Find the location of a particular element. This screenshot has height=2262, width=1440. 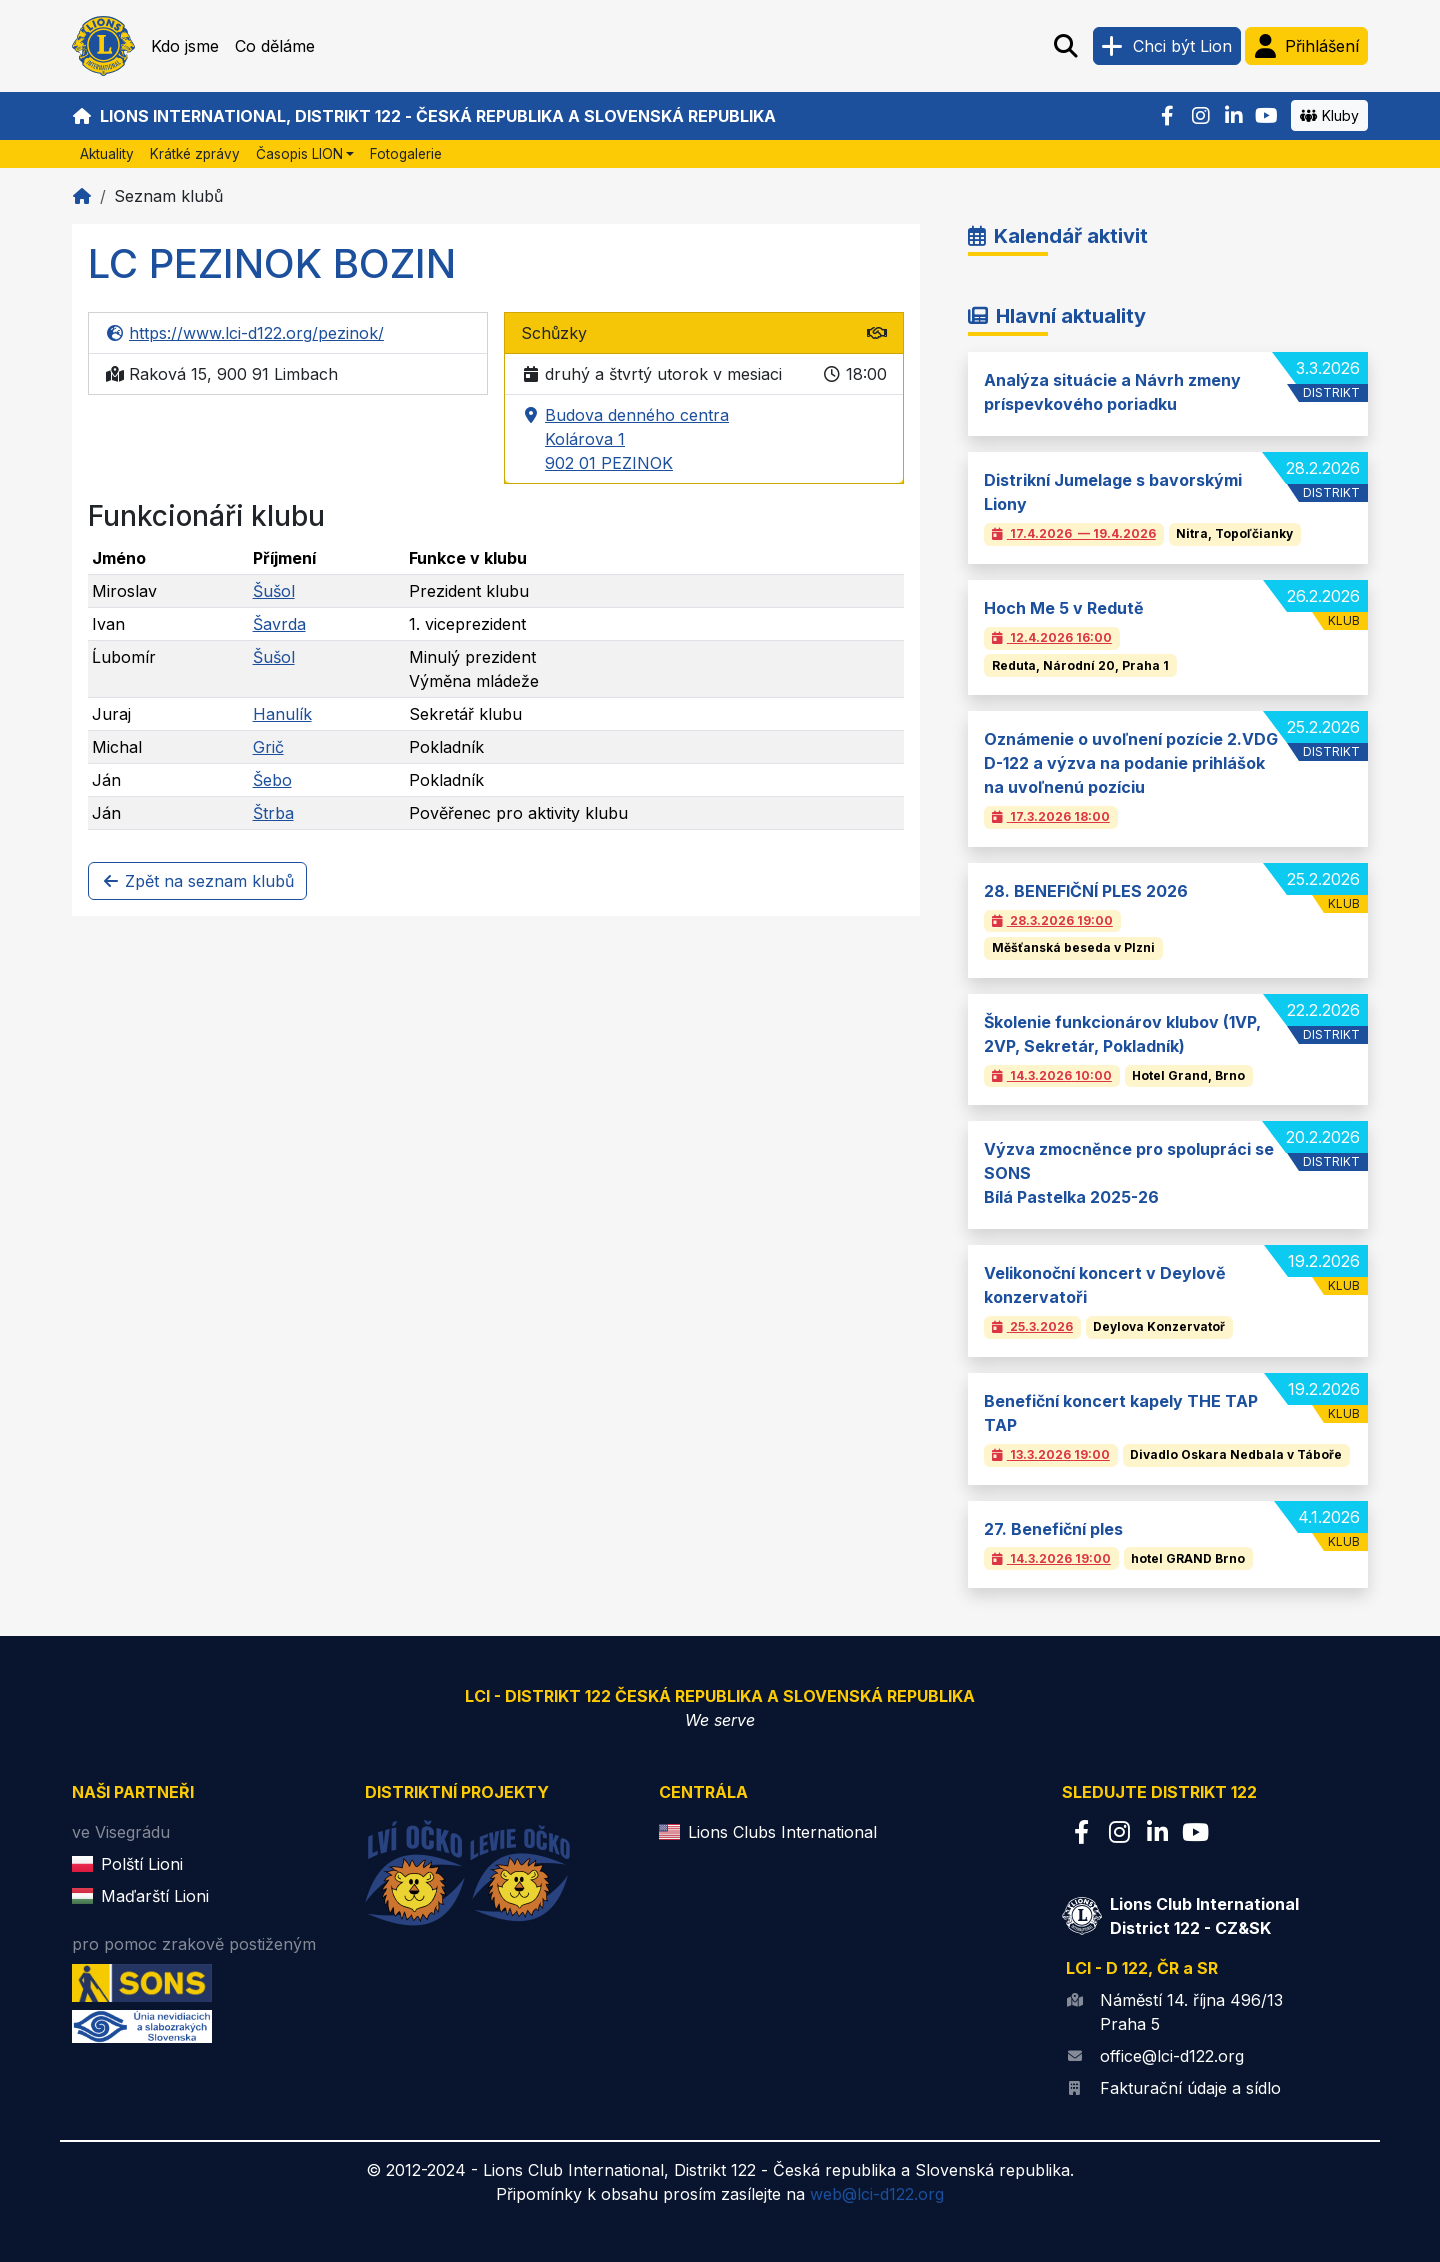

Lions International, Distrikt 122 - Česká republika a Slovenská republika is located at coordinates (424, 116).